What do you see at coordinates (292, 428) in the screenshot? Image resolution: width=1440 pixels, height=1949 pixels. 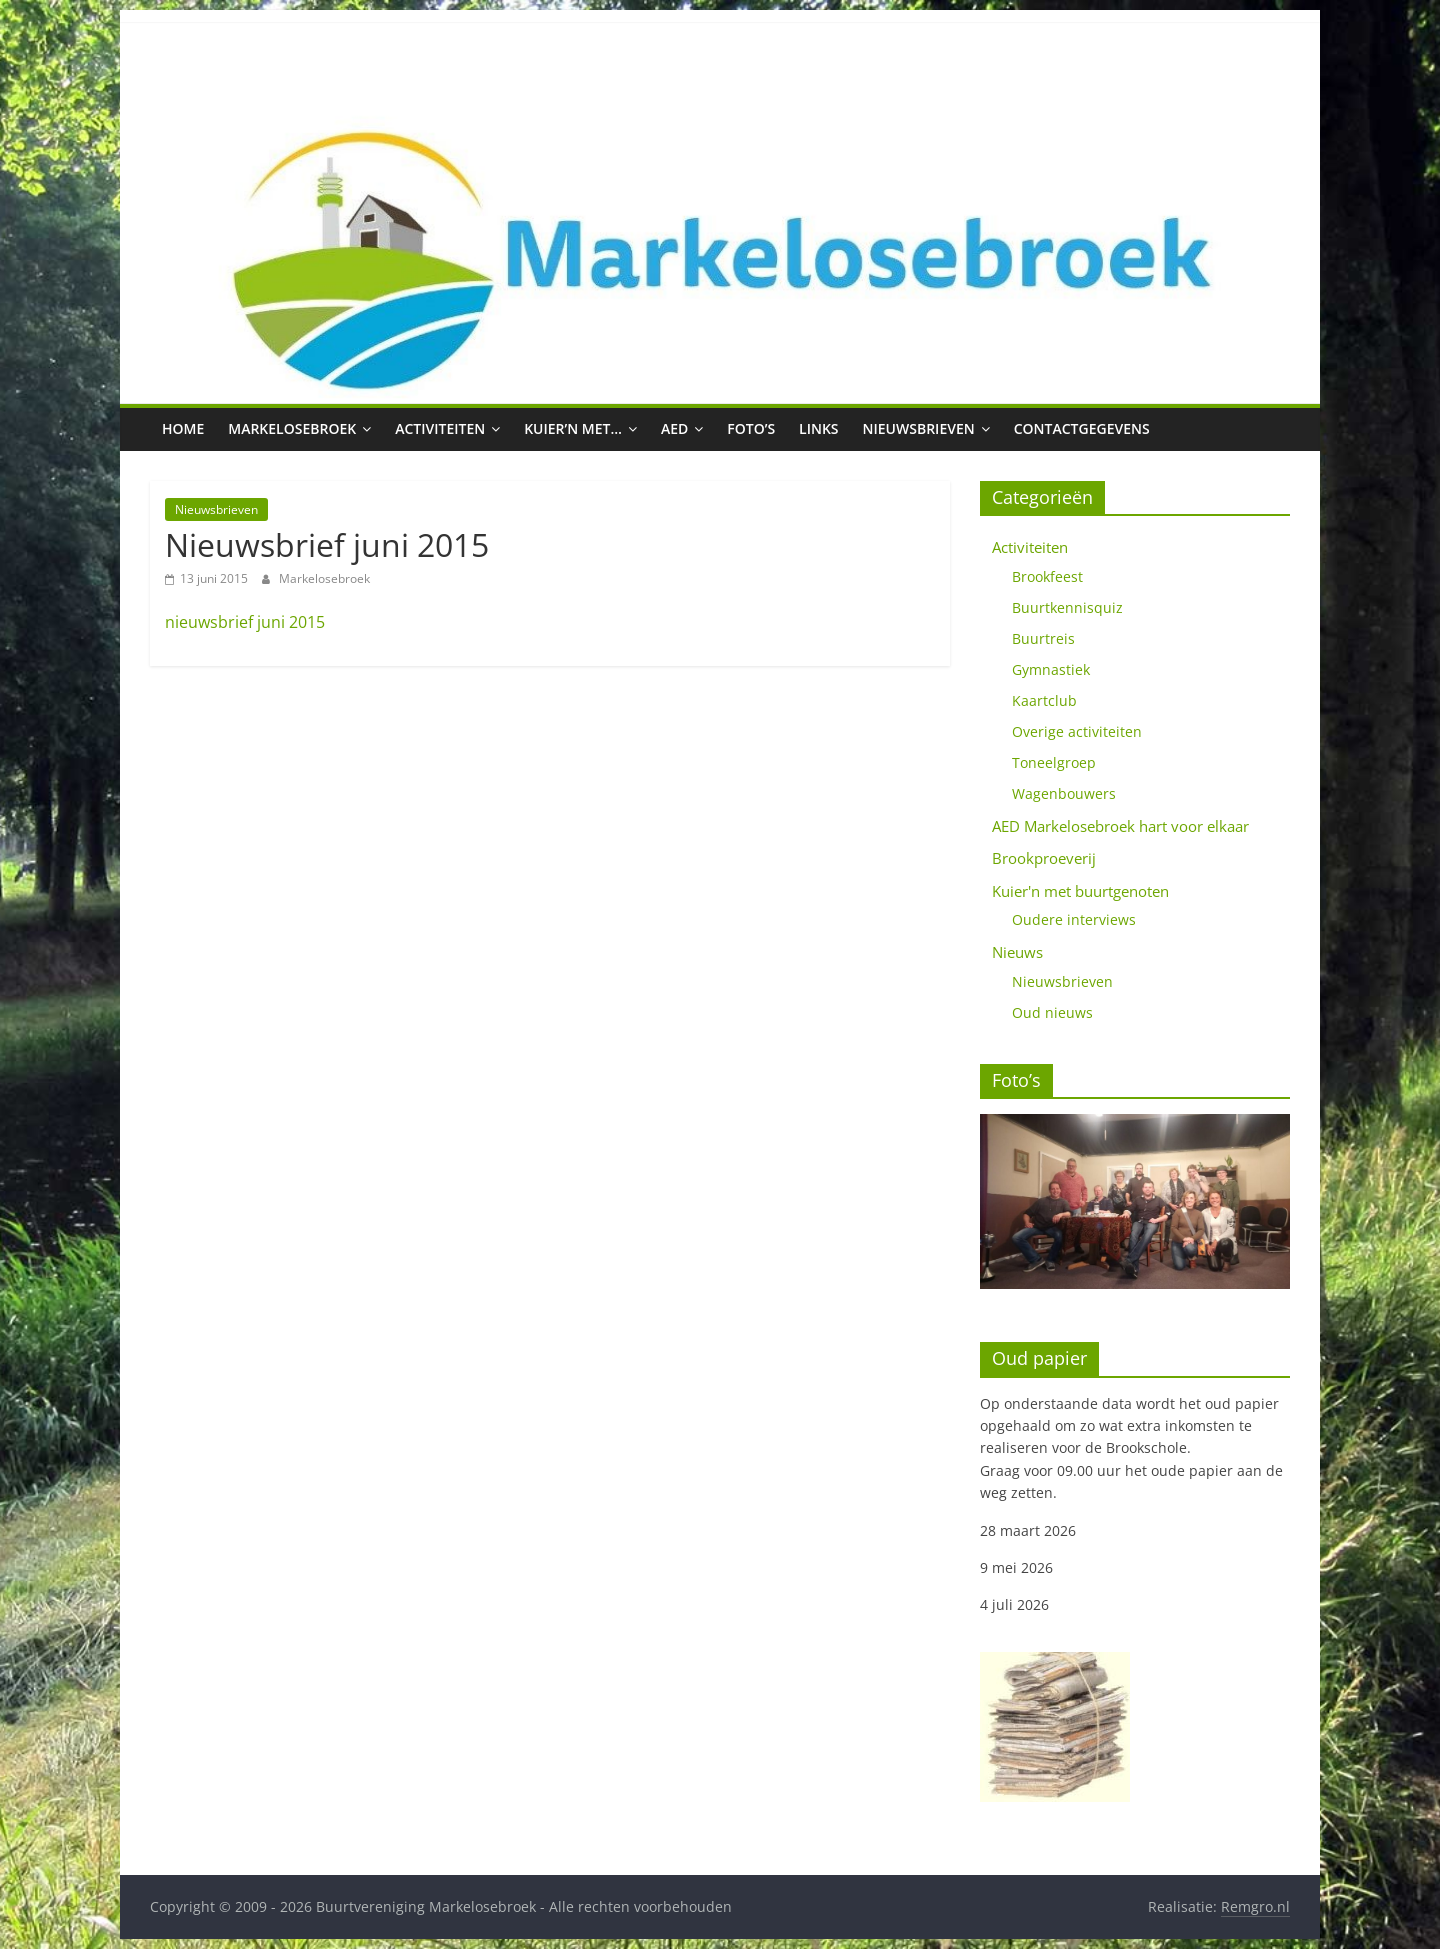 I see `Markelosebroek` at bounding box center [292, 428].